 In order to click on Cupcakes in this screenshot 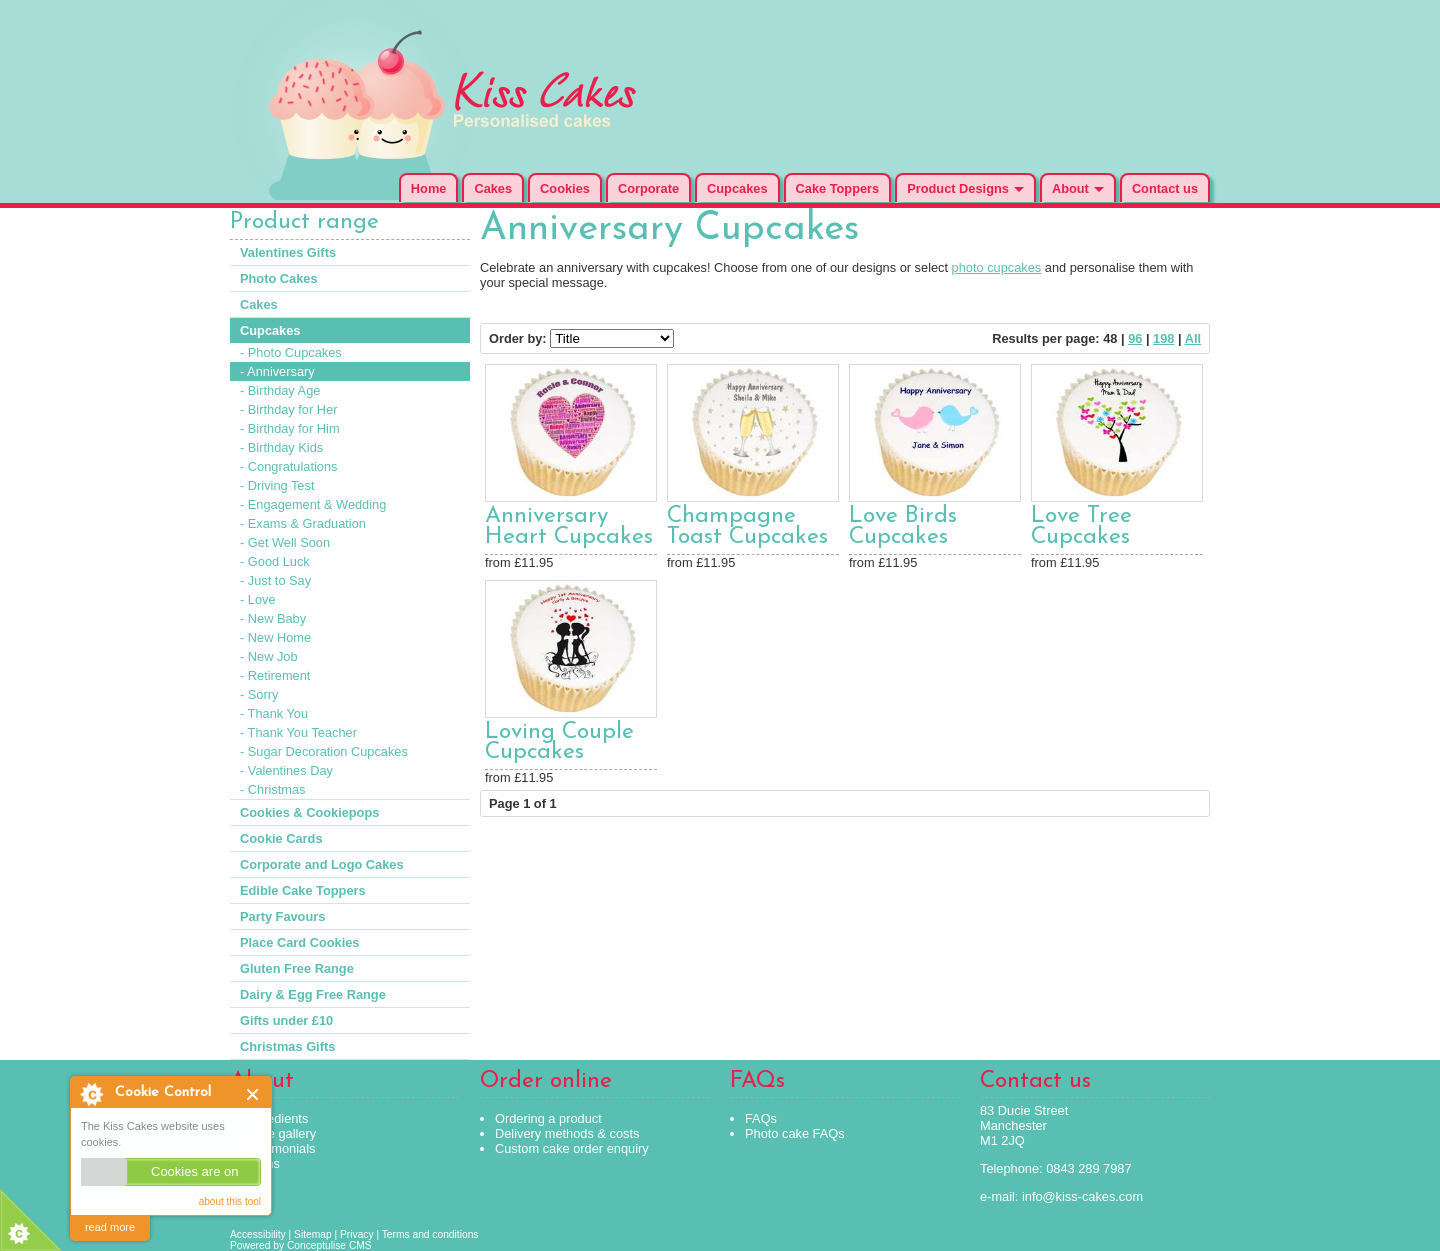, I will do `click(737, 188)`.